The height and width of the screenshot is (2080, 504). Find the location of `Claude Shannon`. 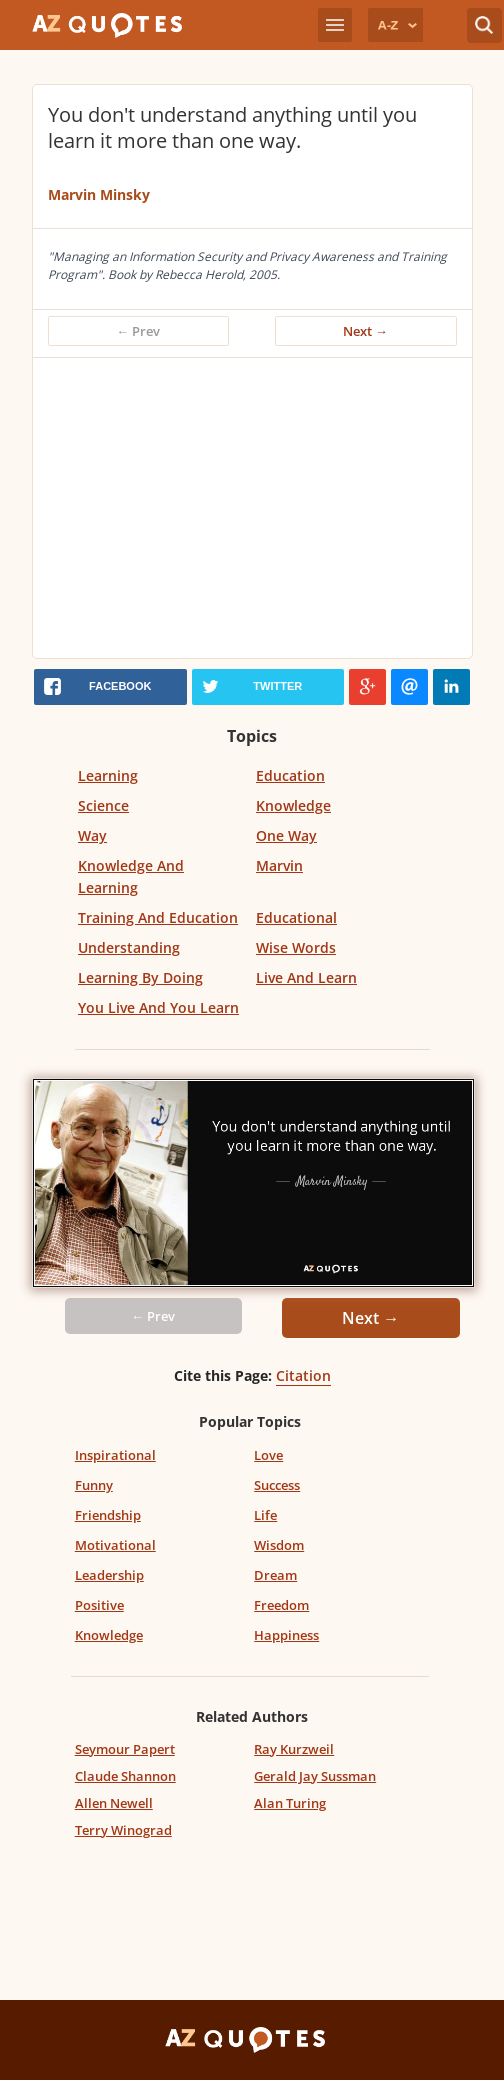

Claude Shannon is located at coordinates (125, 1776).